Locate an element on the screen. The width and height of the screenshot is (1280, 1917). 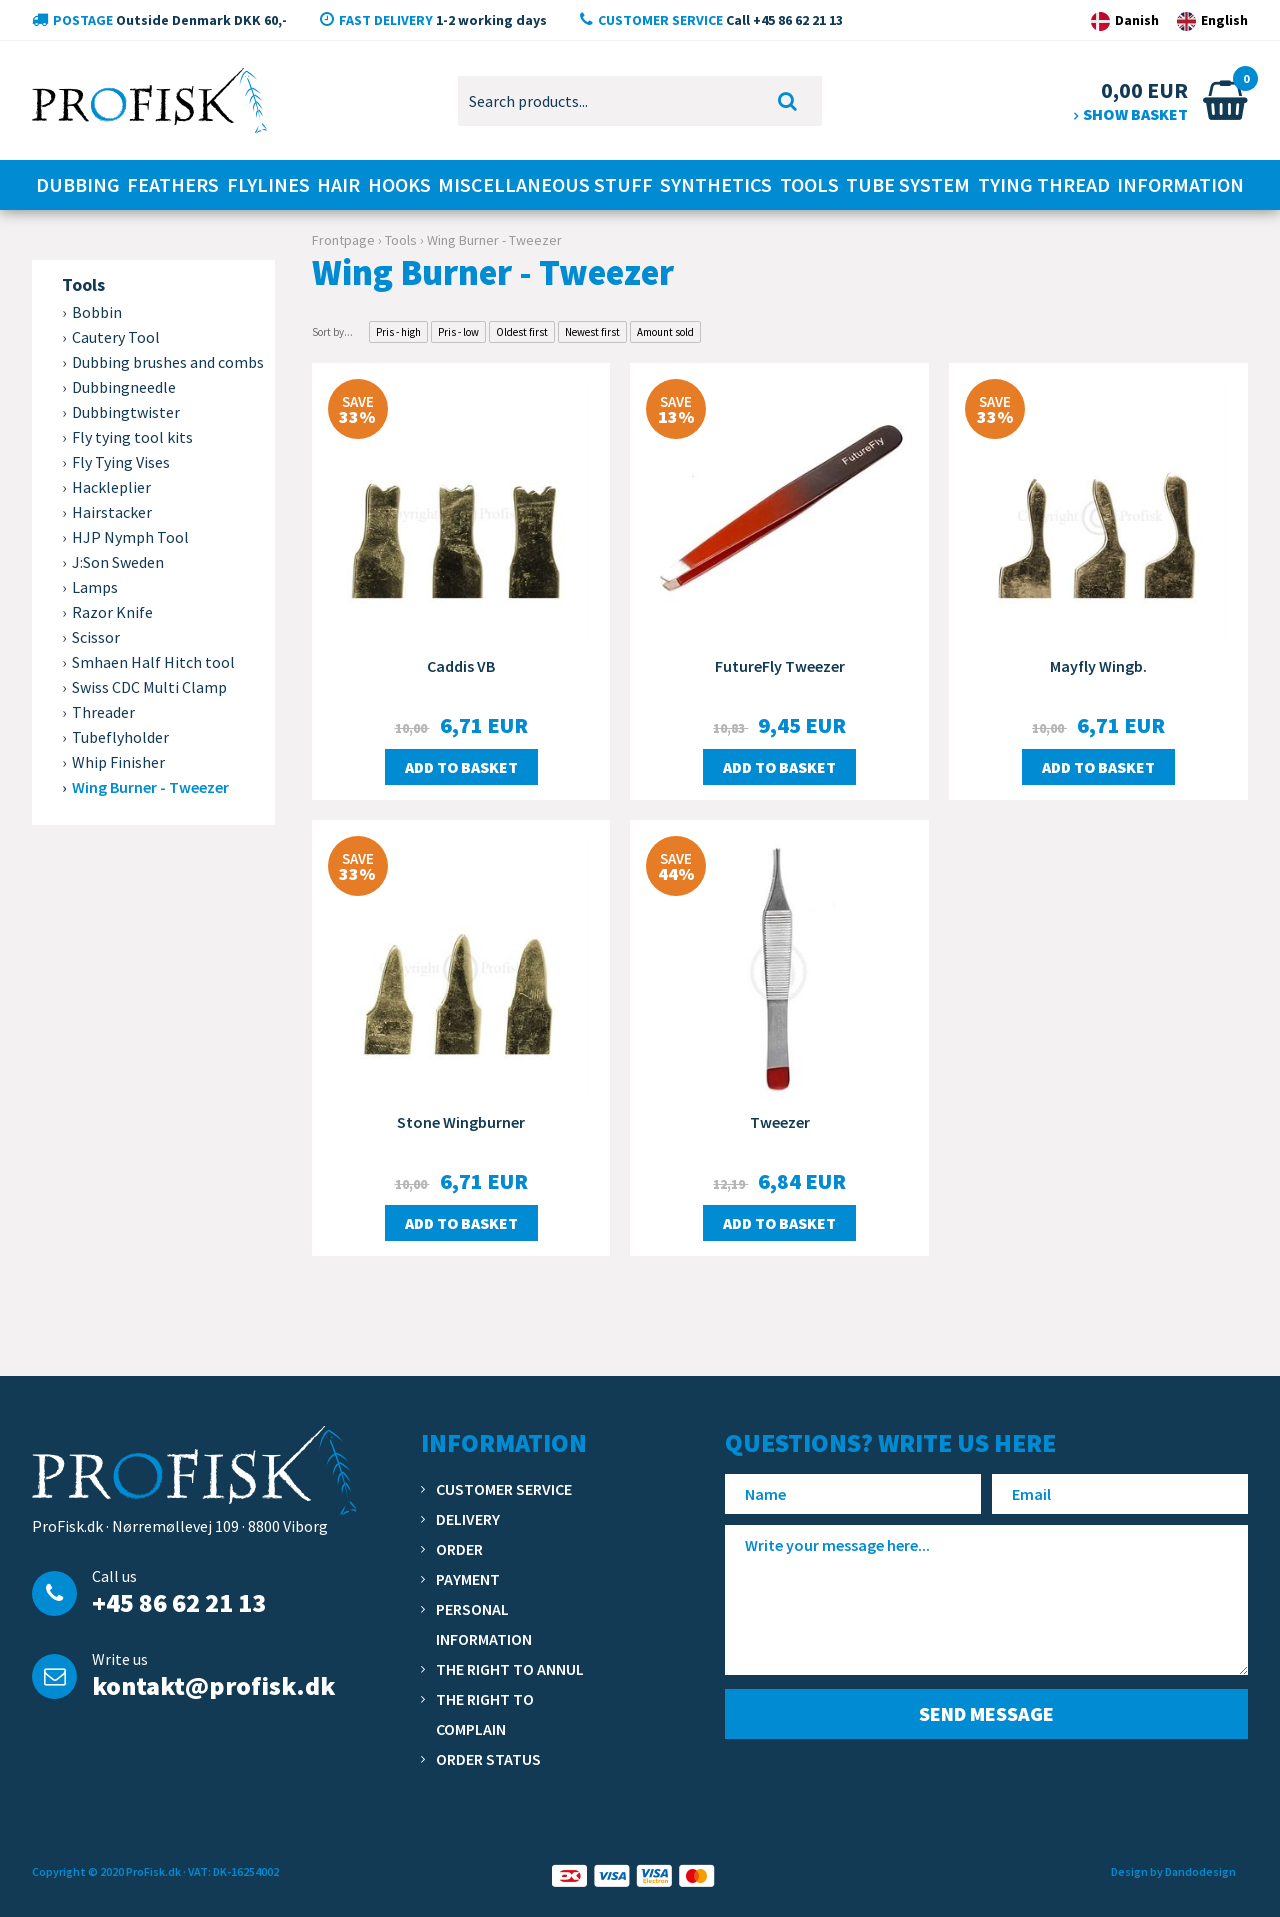
Lamps is located at coordinates (95, 587).